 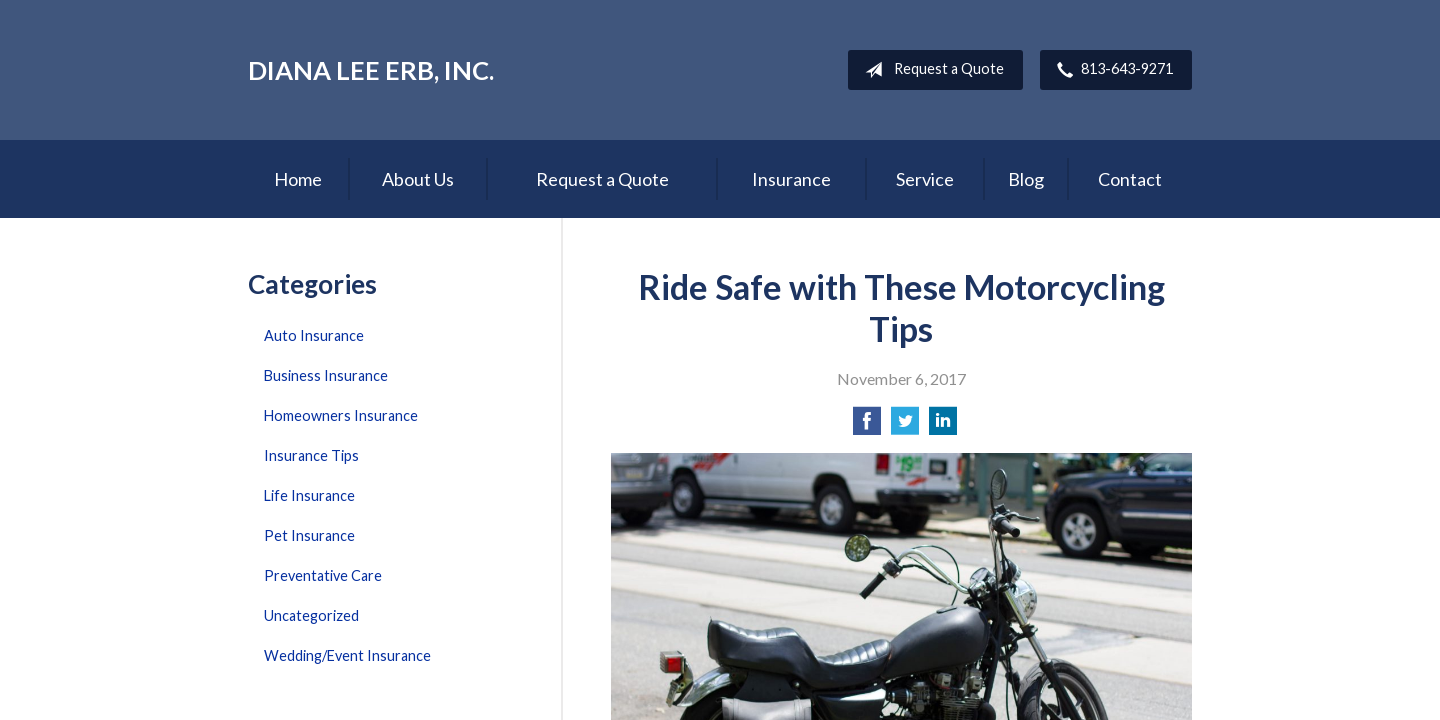 I want to click on Home, so click(x=298, y=179).